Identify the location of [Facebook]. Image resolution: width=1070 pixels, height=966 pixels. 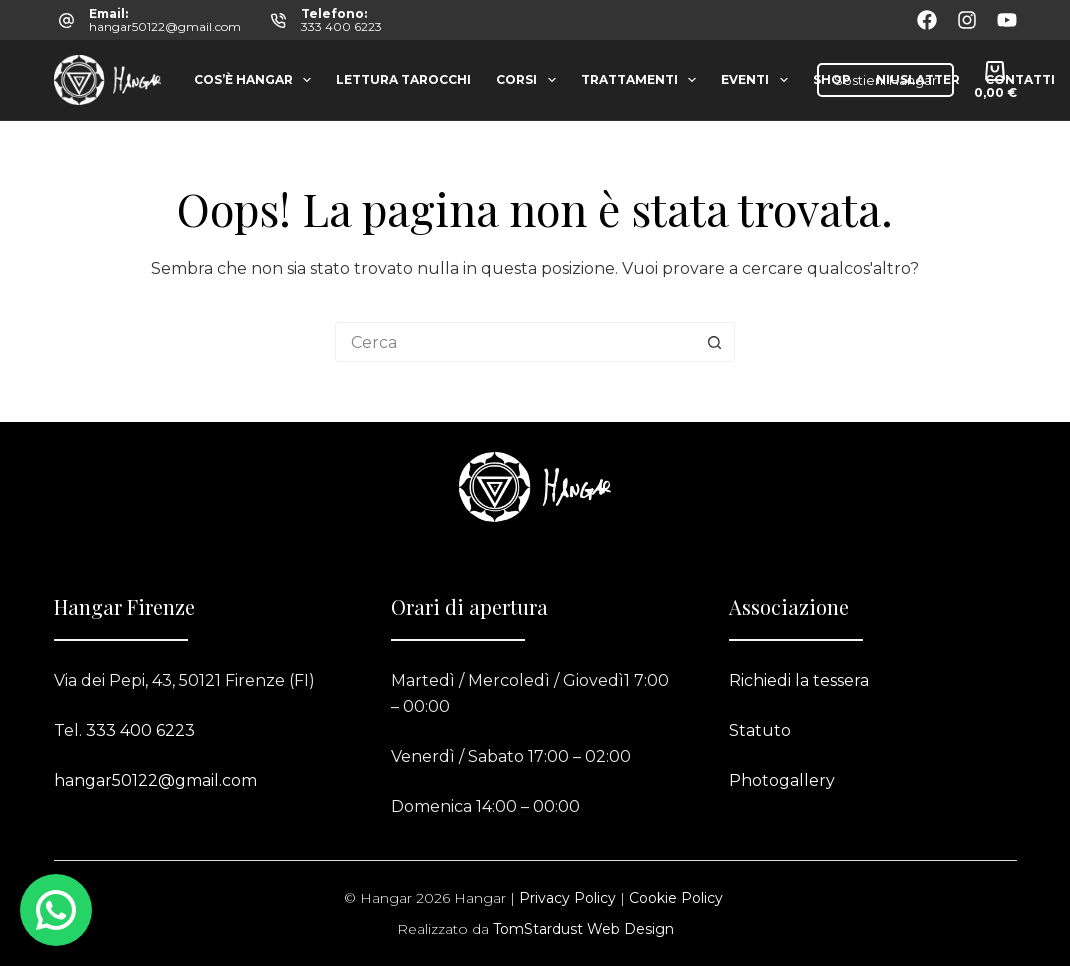
(927, 20).